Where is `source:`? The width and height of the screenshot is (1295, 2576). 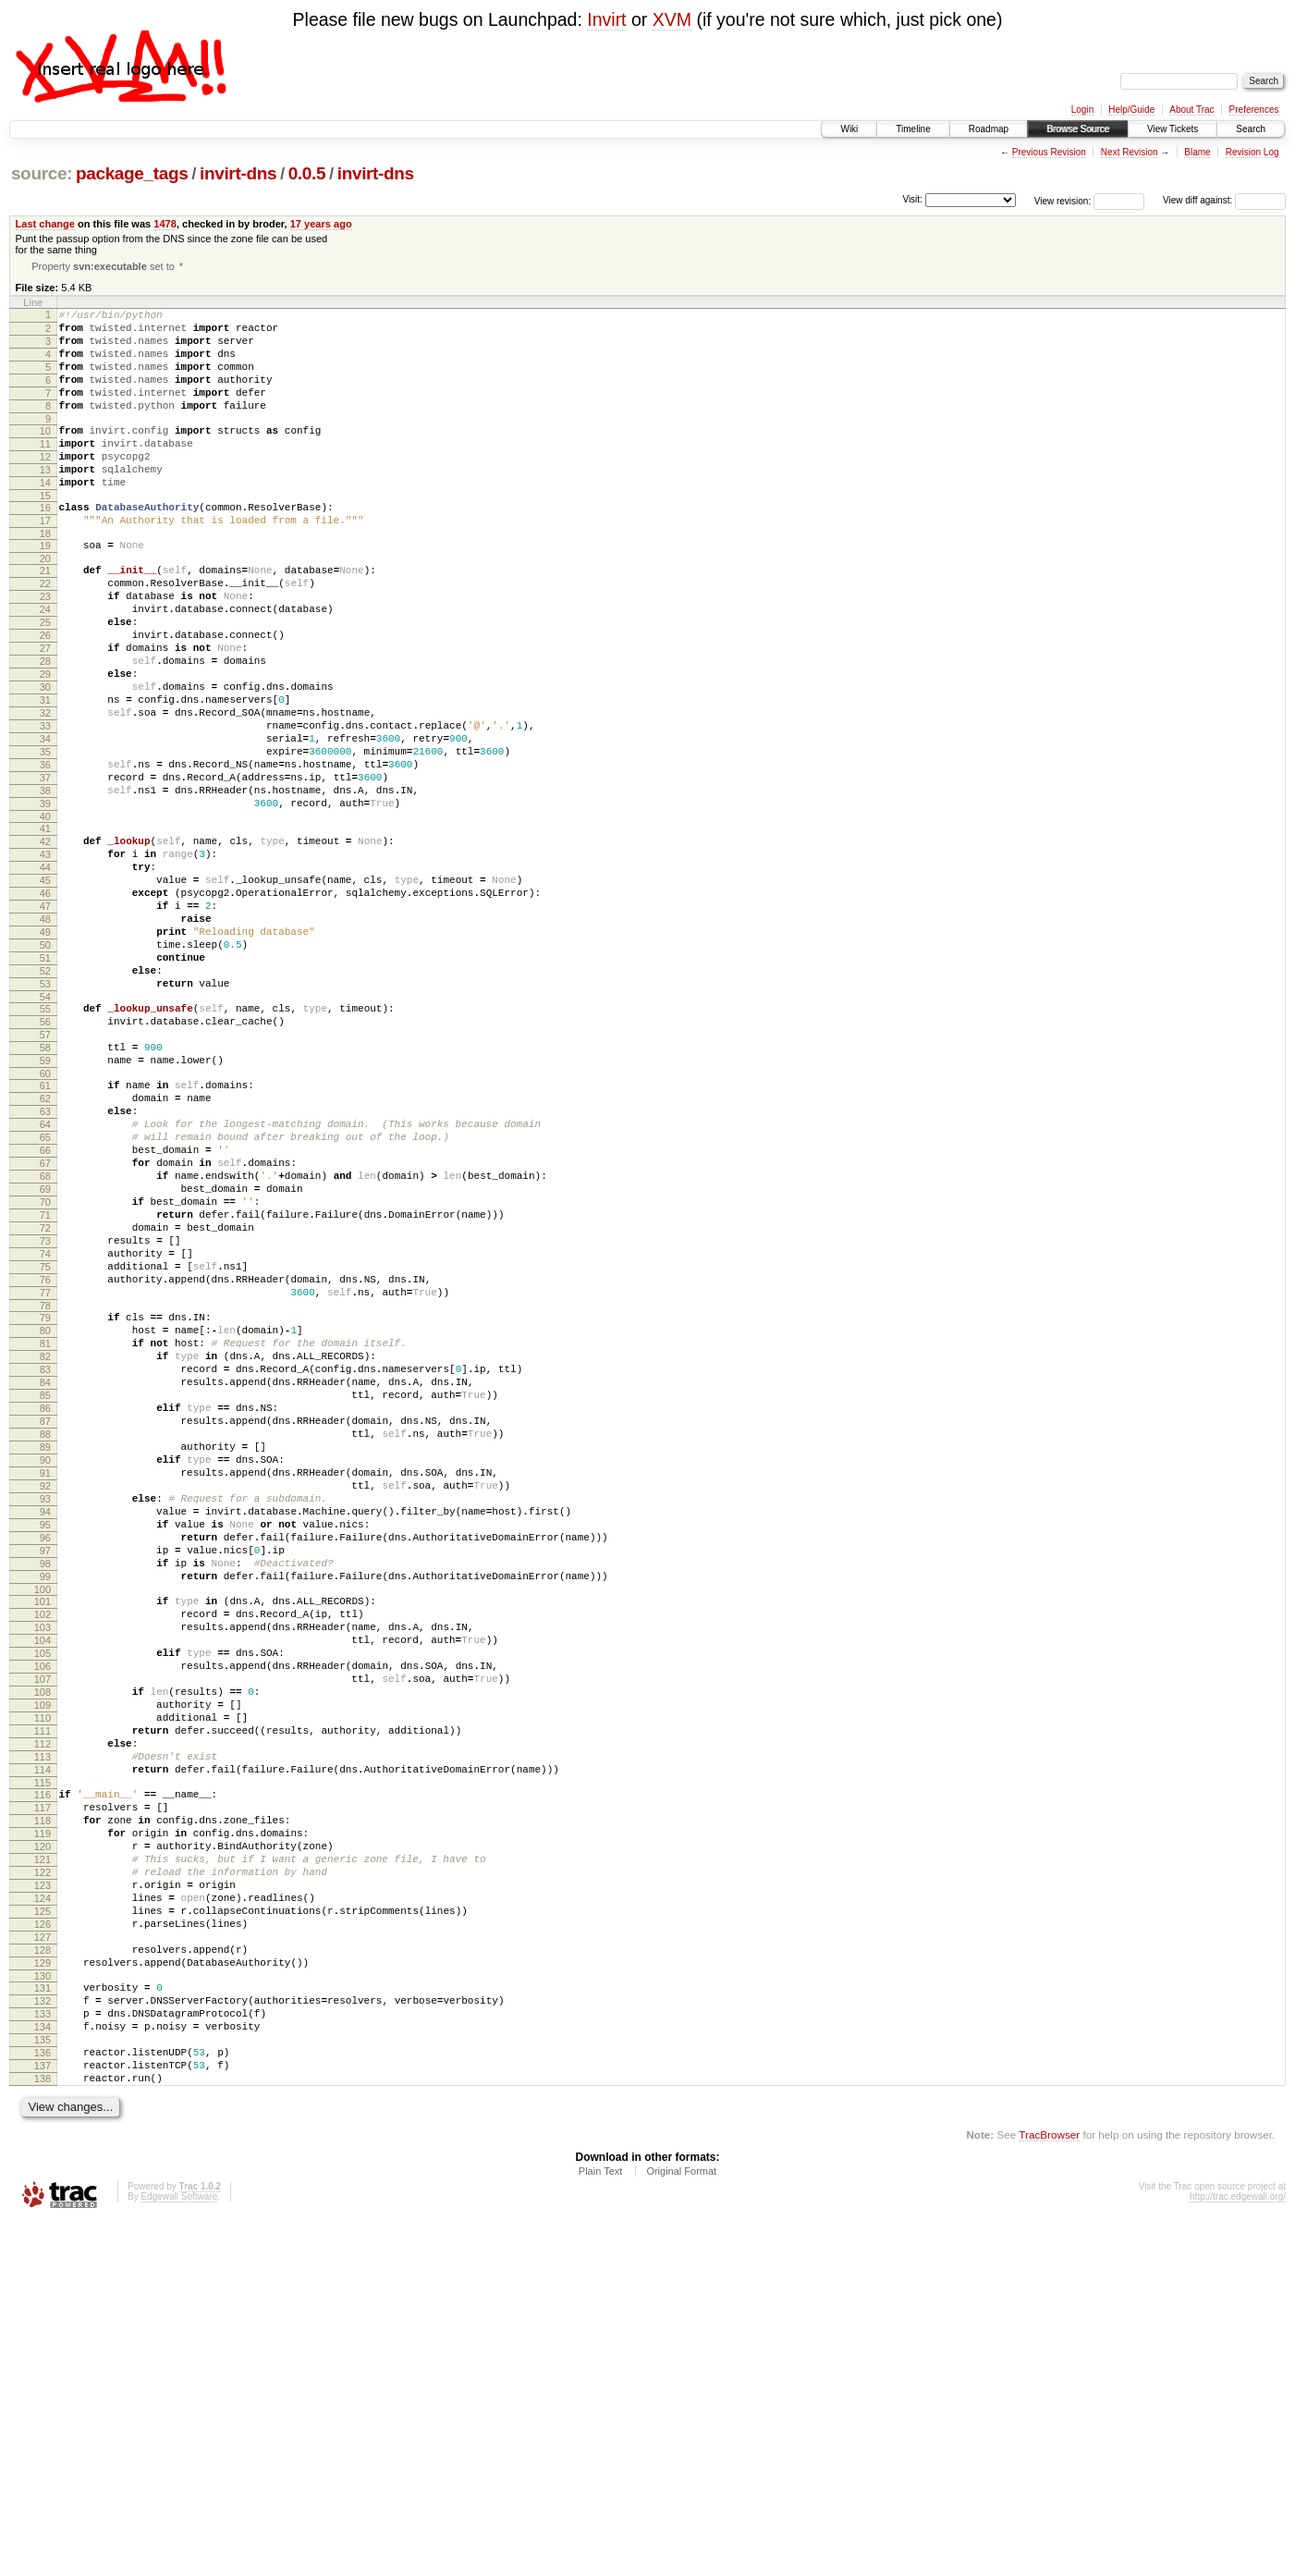
source: is located at coordinates (41, 173).